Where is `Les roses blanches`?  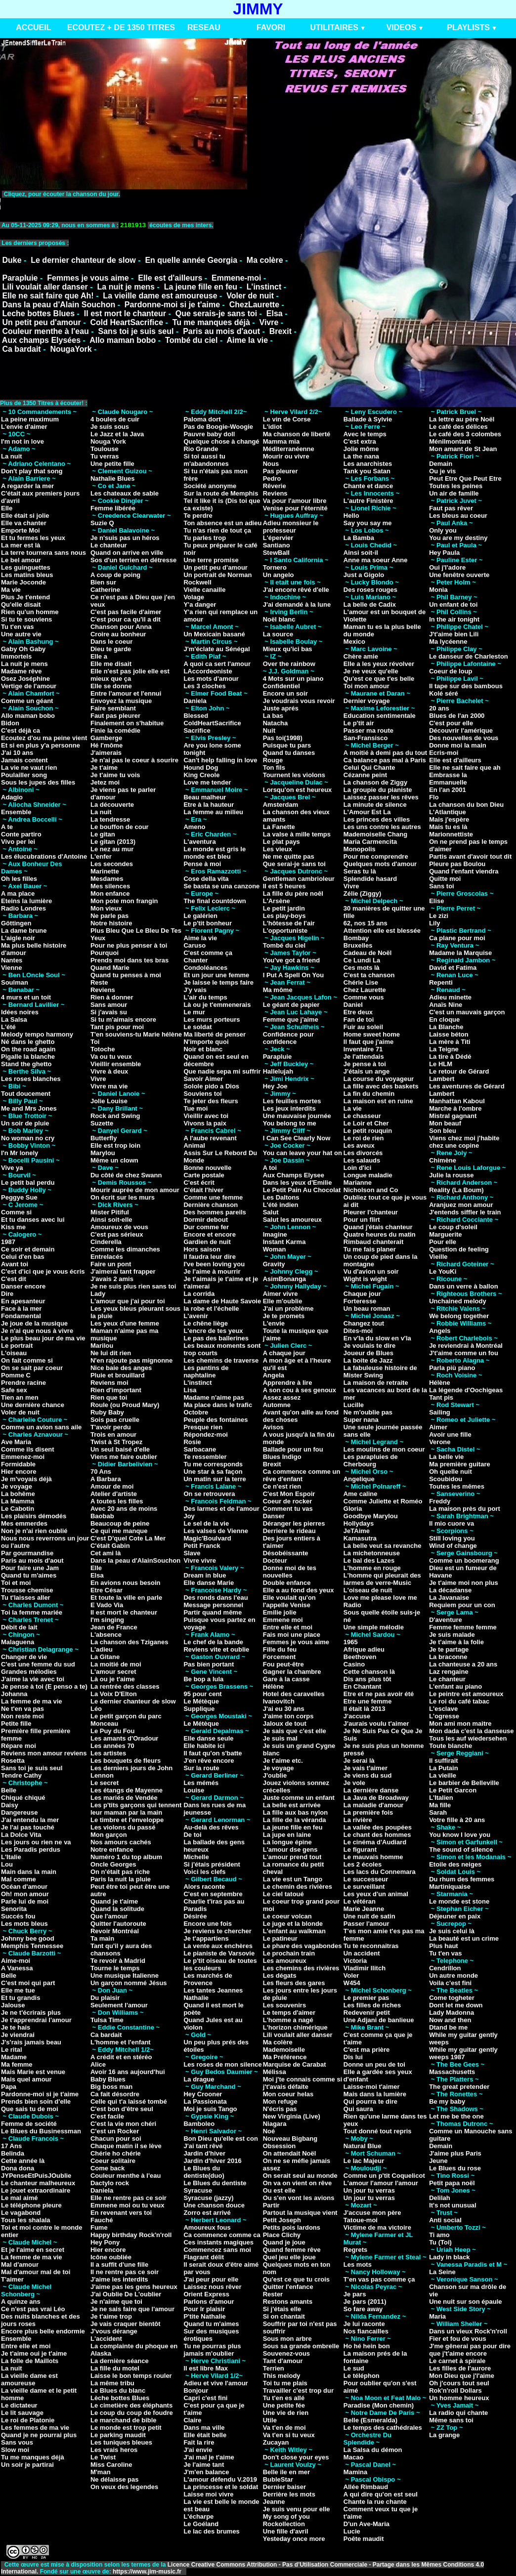
Les roses blanches is located at coordinates (31, 1078).